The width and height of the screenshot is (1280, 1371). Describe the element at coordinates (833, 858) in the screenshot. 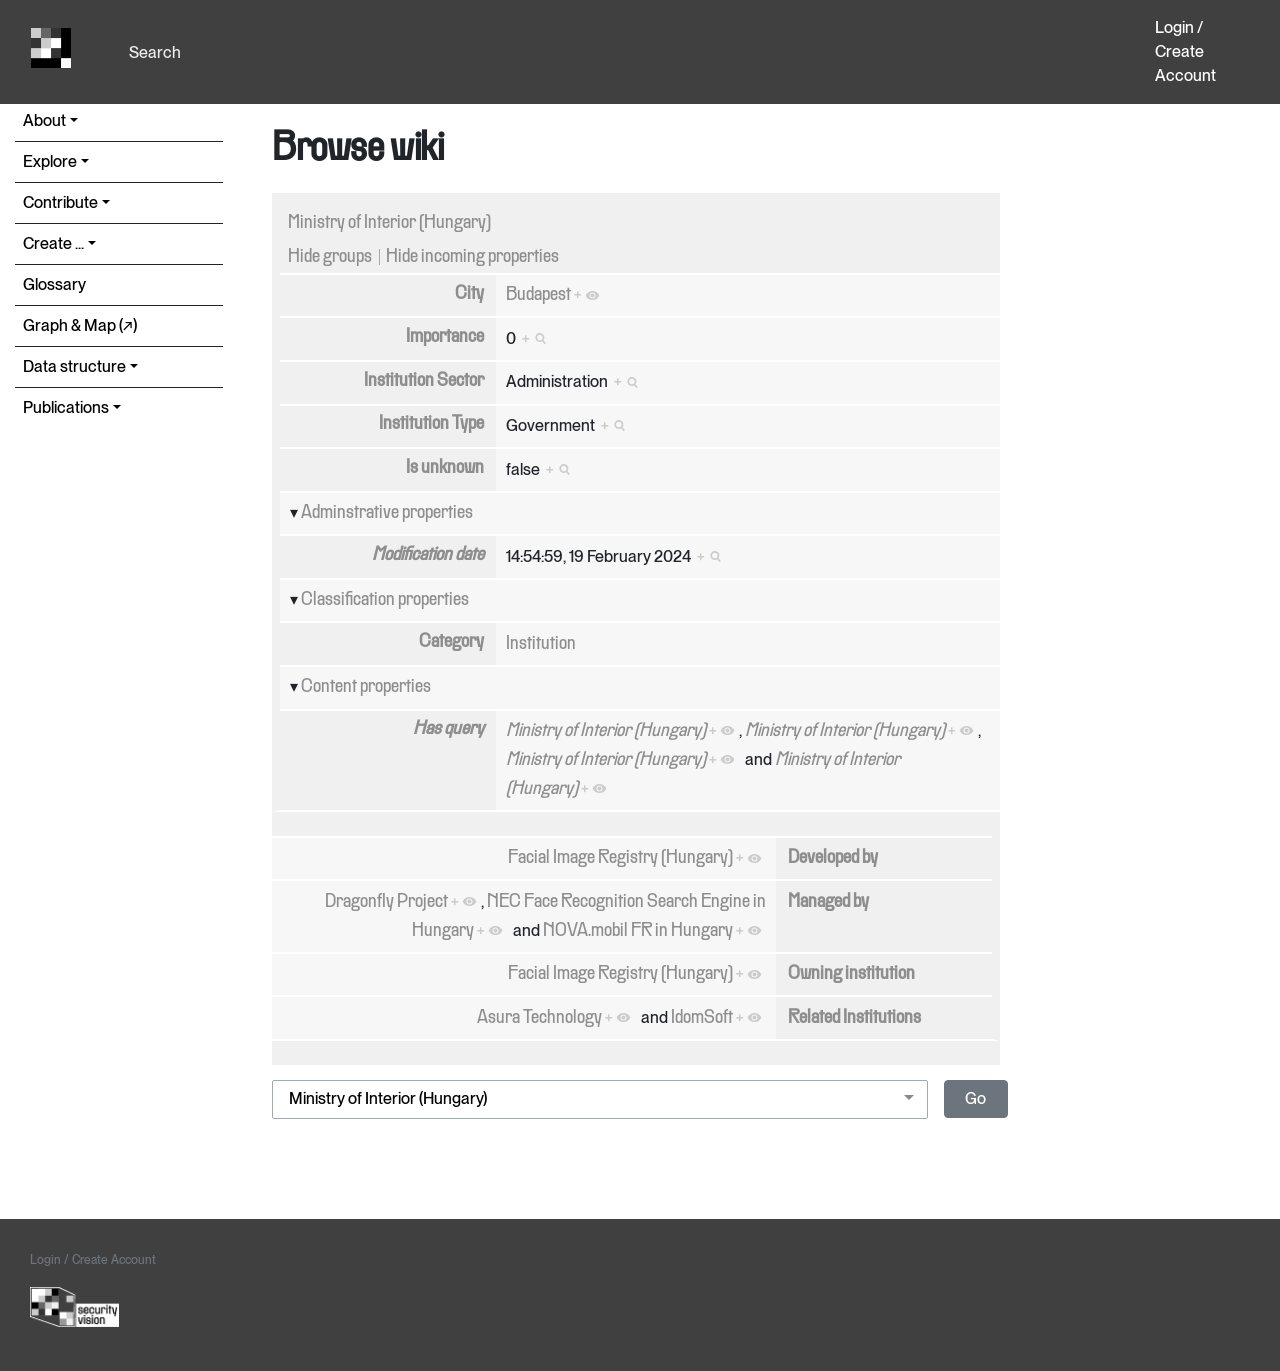

I see `Developed by` at that location.